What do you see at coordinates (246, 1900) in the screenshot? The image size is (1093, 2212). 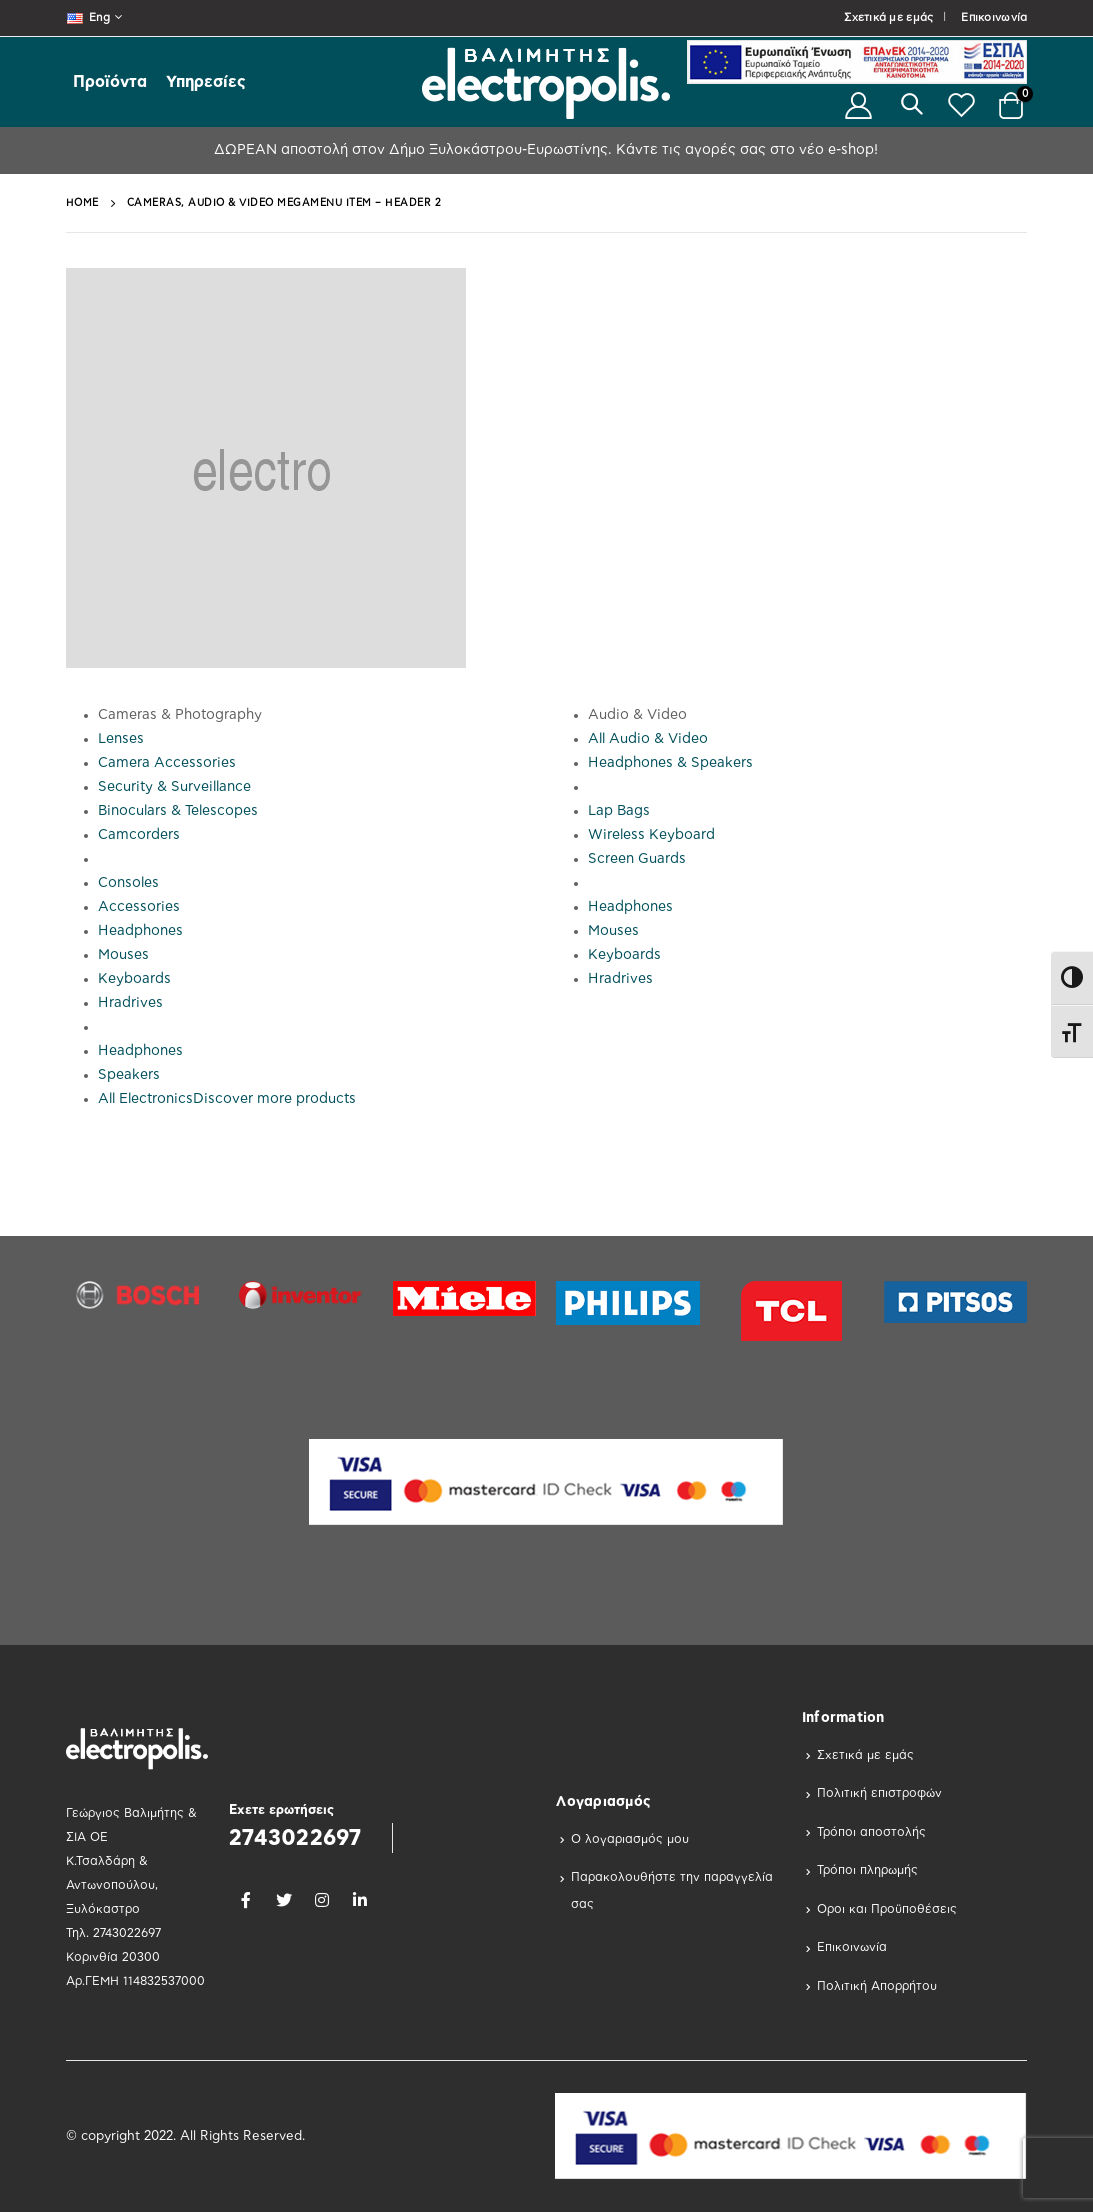 I see `Facebook` at bounding box center [246, 1900].